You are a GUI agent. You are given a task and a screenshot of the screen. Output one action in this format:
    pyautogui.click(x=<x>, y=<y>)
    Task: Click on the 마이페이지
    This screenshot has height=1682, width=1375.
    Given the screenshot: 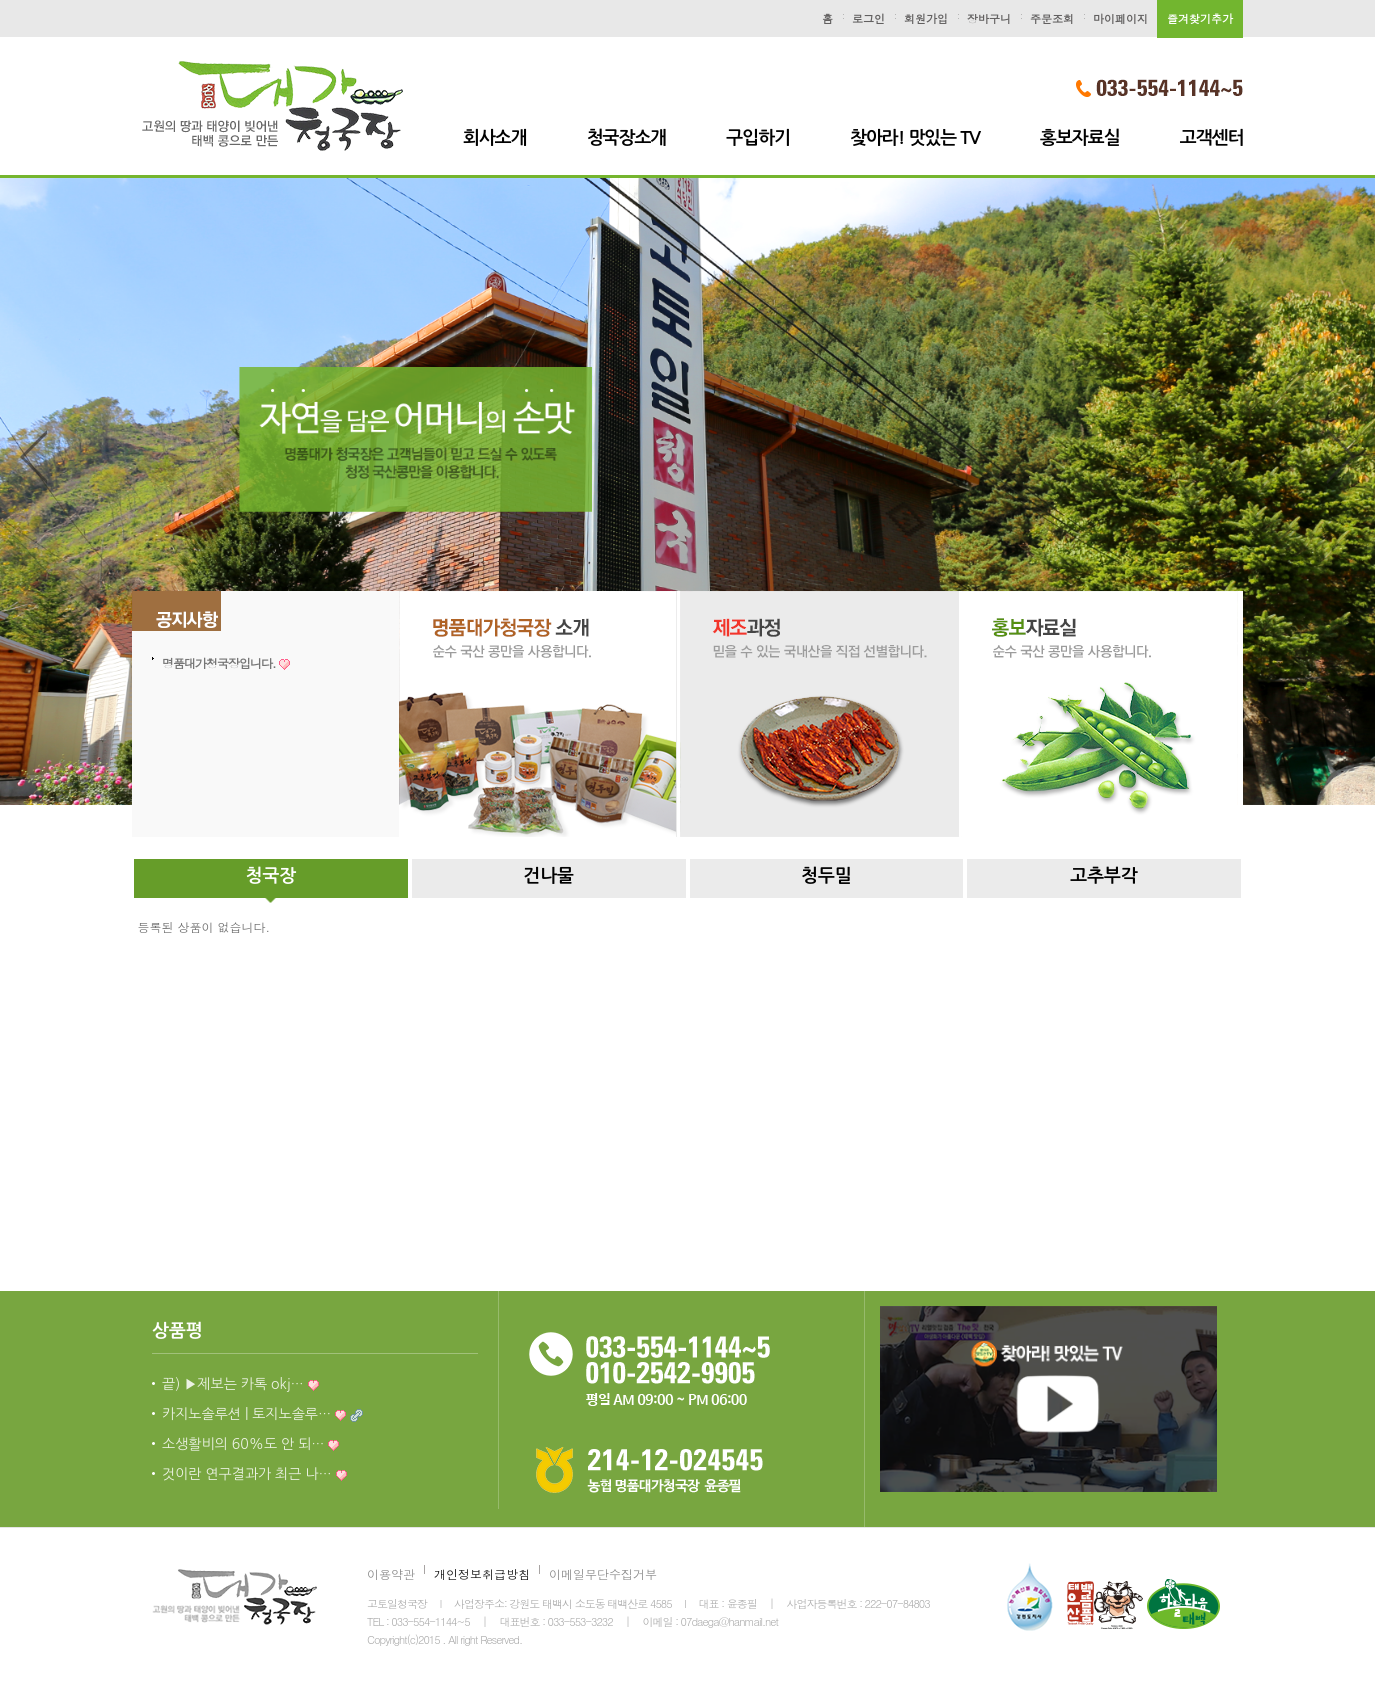 What is the action you would take?
    pyautogui.click(x=1120, y=18)
    